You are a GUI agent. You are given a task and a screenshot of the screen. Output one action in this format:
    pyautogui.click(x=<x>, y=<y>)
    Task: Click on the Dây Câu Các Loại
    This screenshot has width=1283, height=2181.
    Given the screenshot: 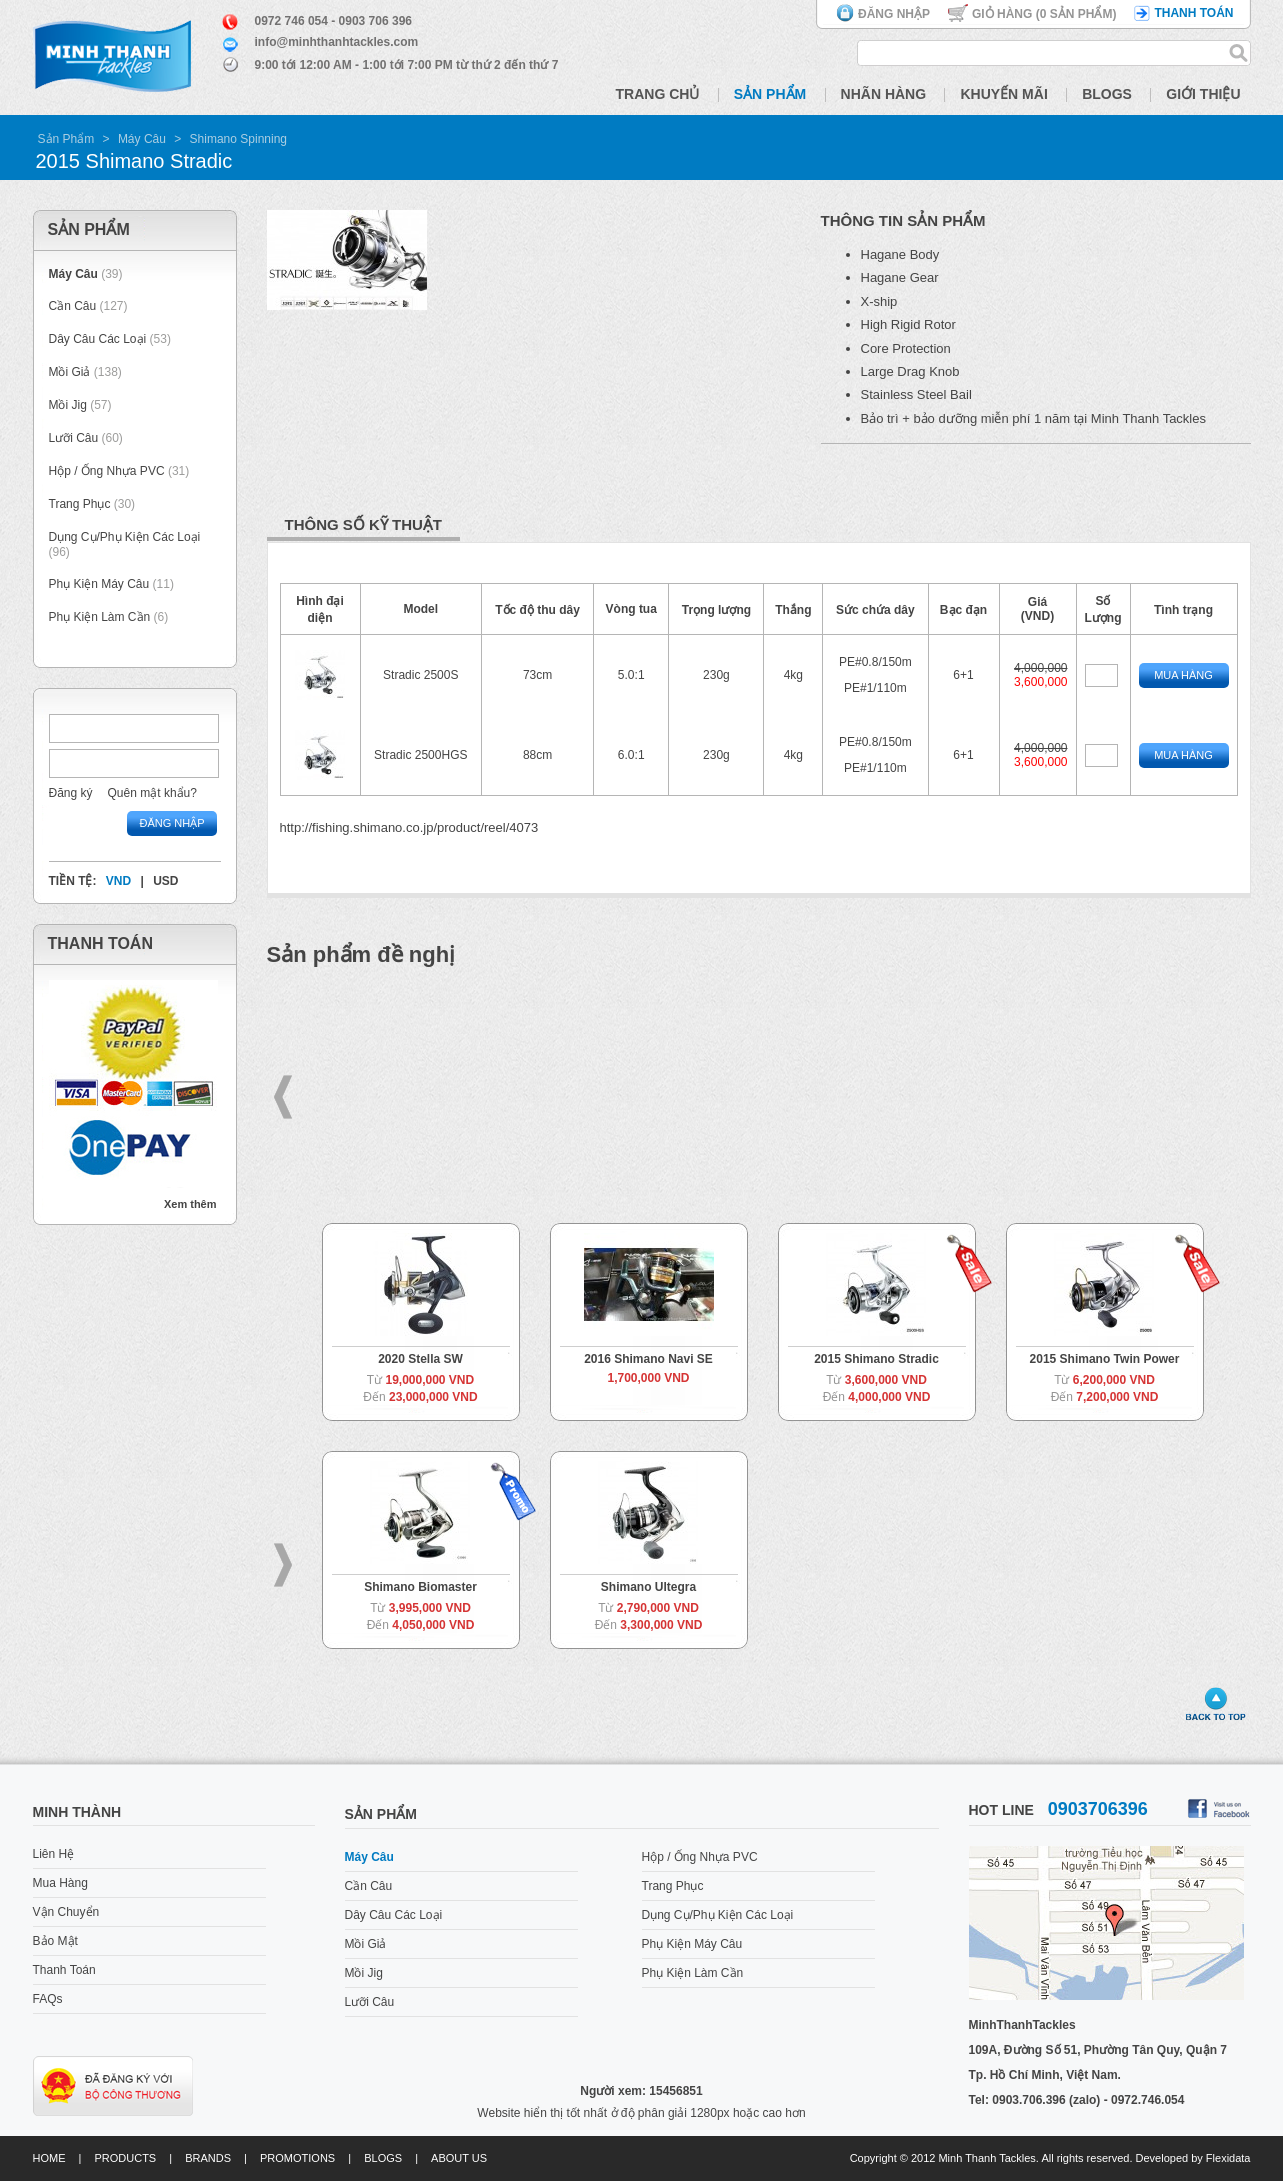 What is the action you would take?
    pyautogui.click(x=98, y=339)
    